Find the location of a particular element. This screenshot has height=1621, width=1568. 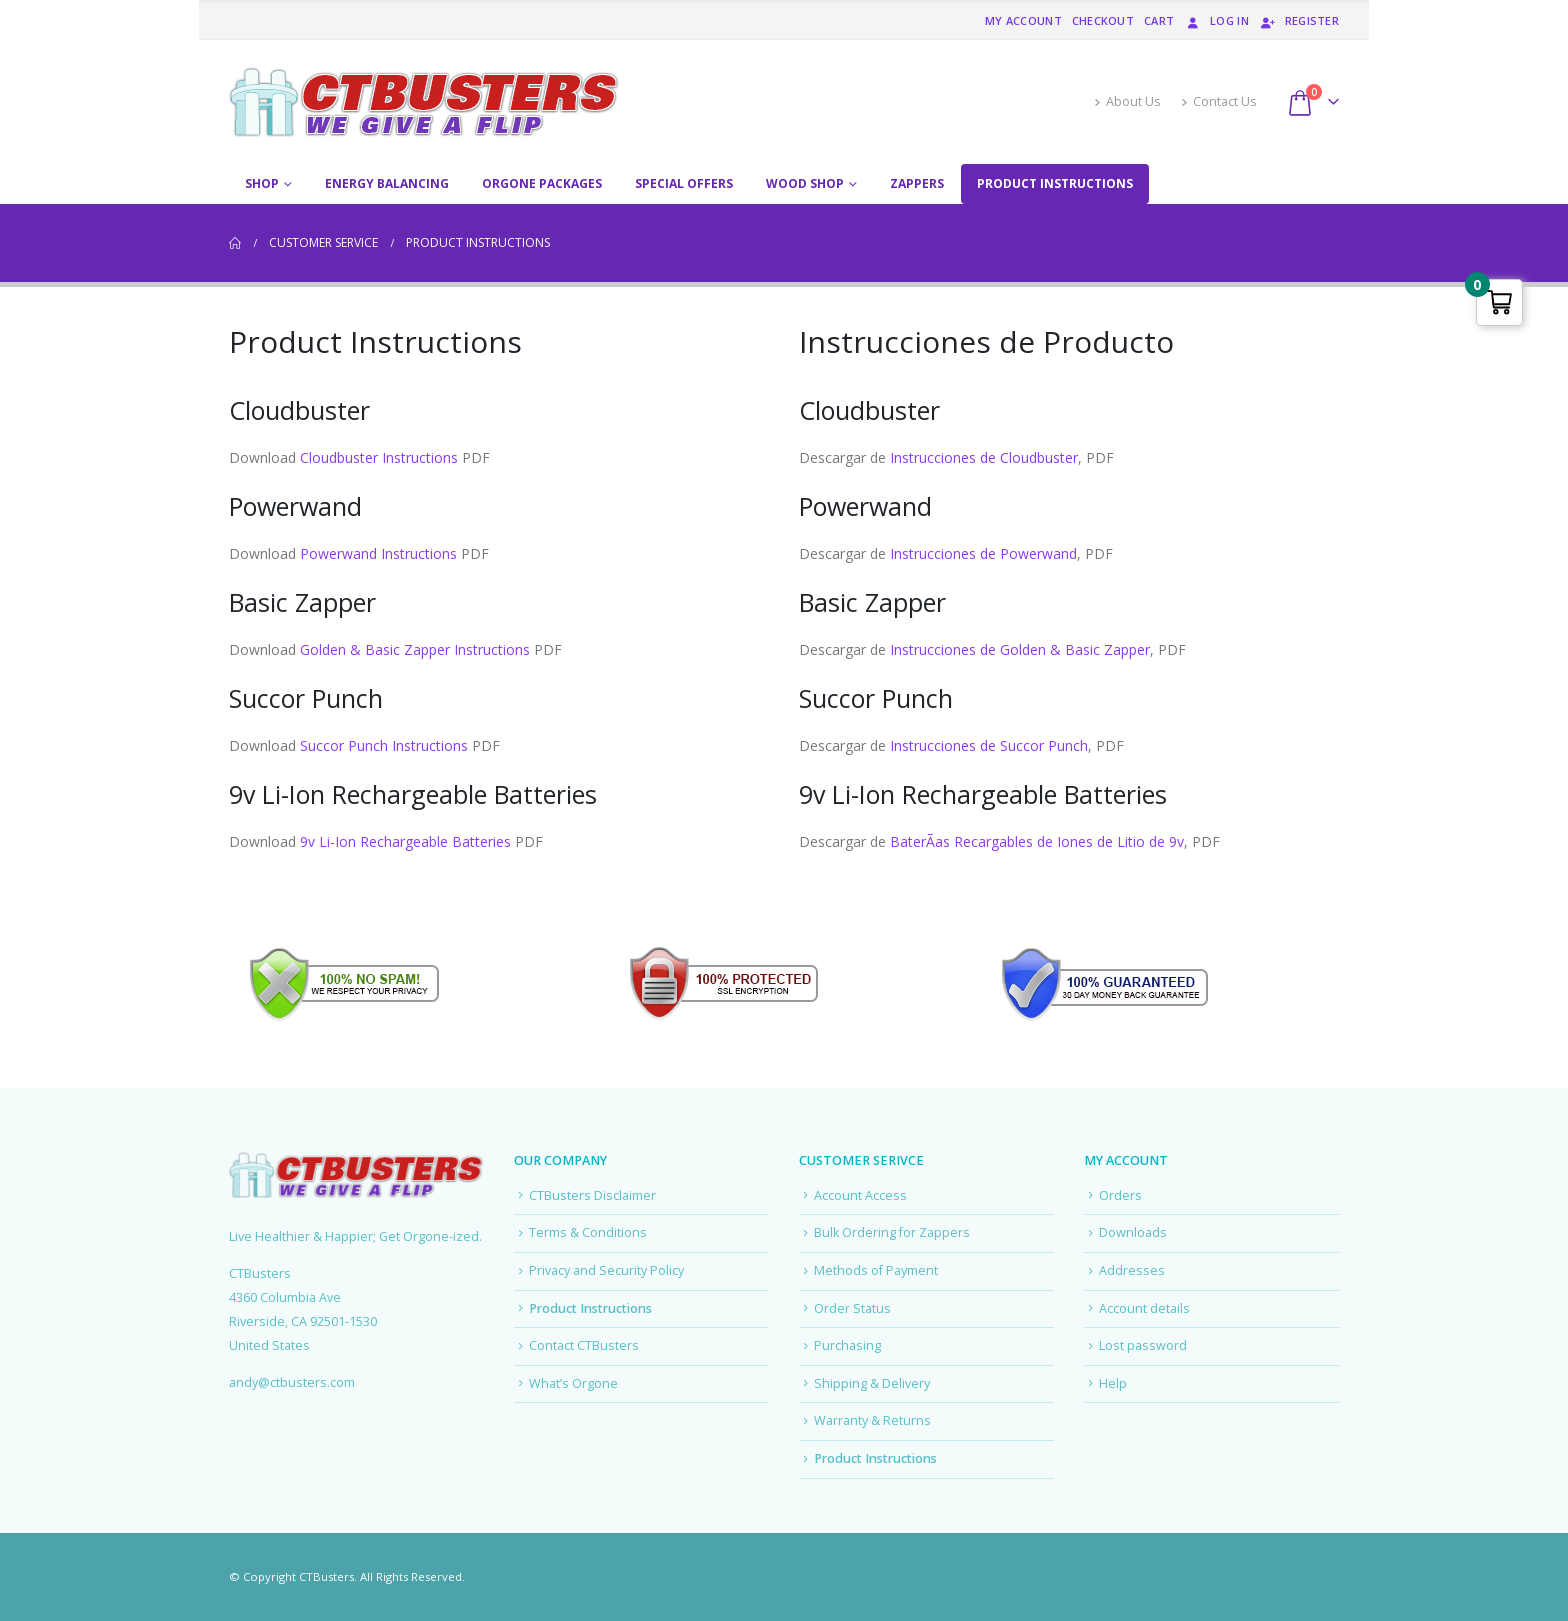

Help is located at coordinates (1113, 1383).